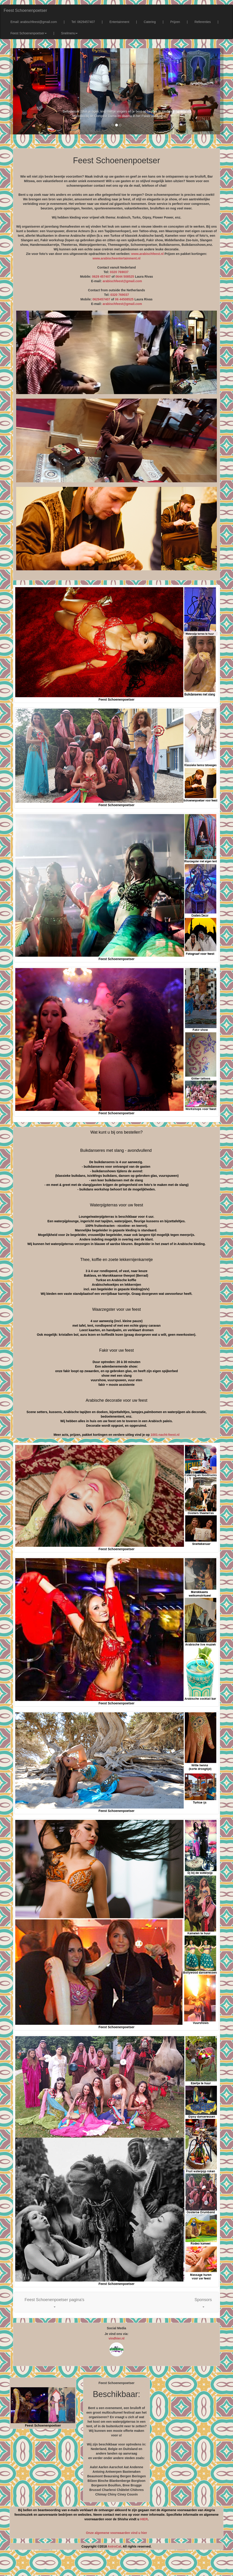 This screenshot has width=233, height=2576. What do you see at coordinates (119, 272) in the screenshot?
I see `0320 769037` at bounding box center [119, 272].